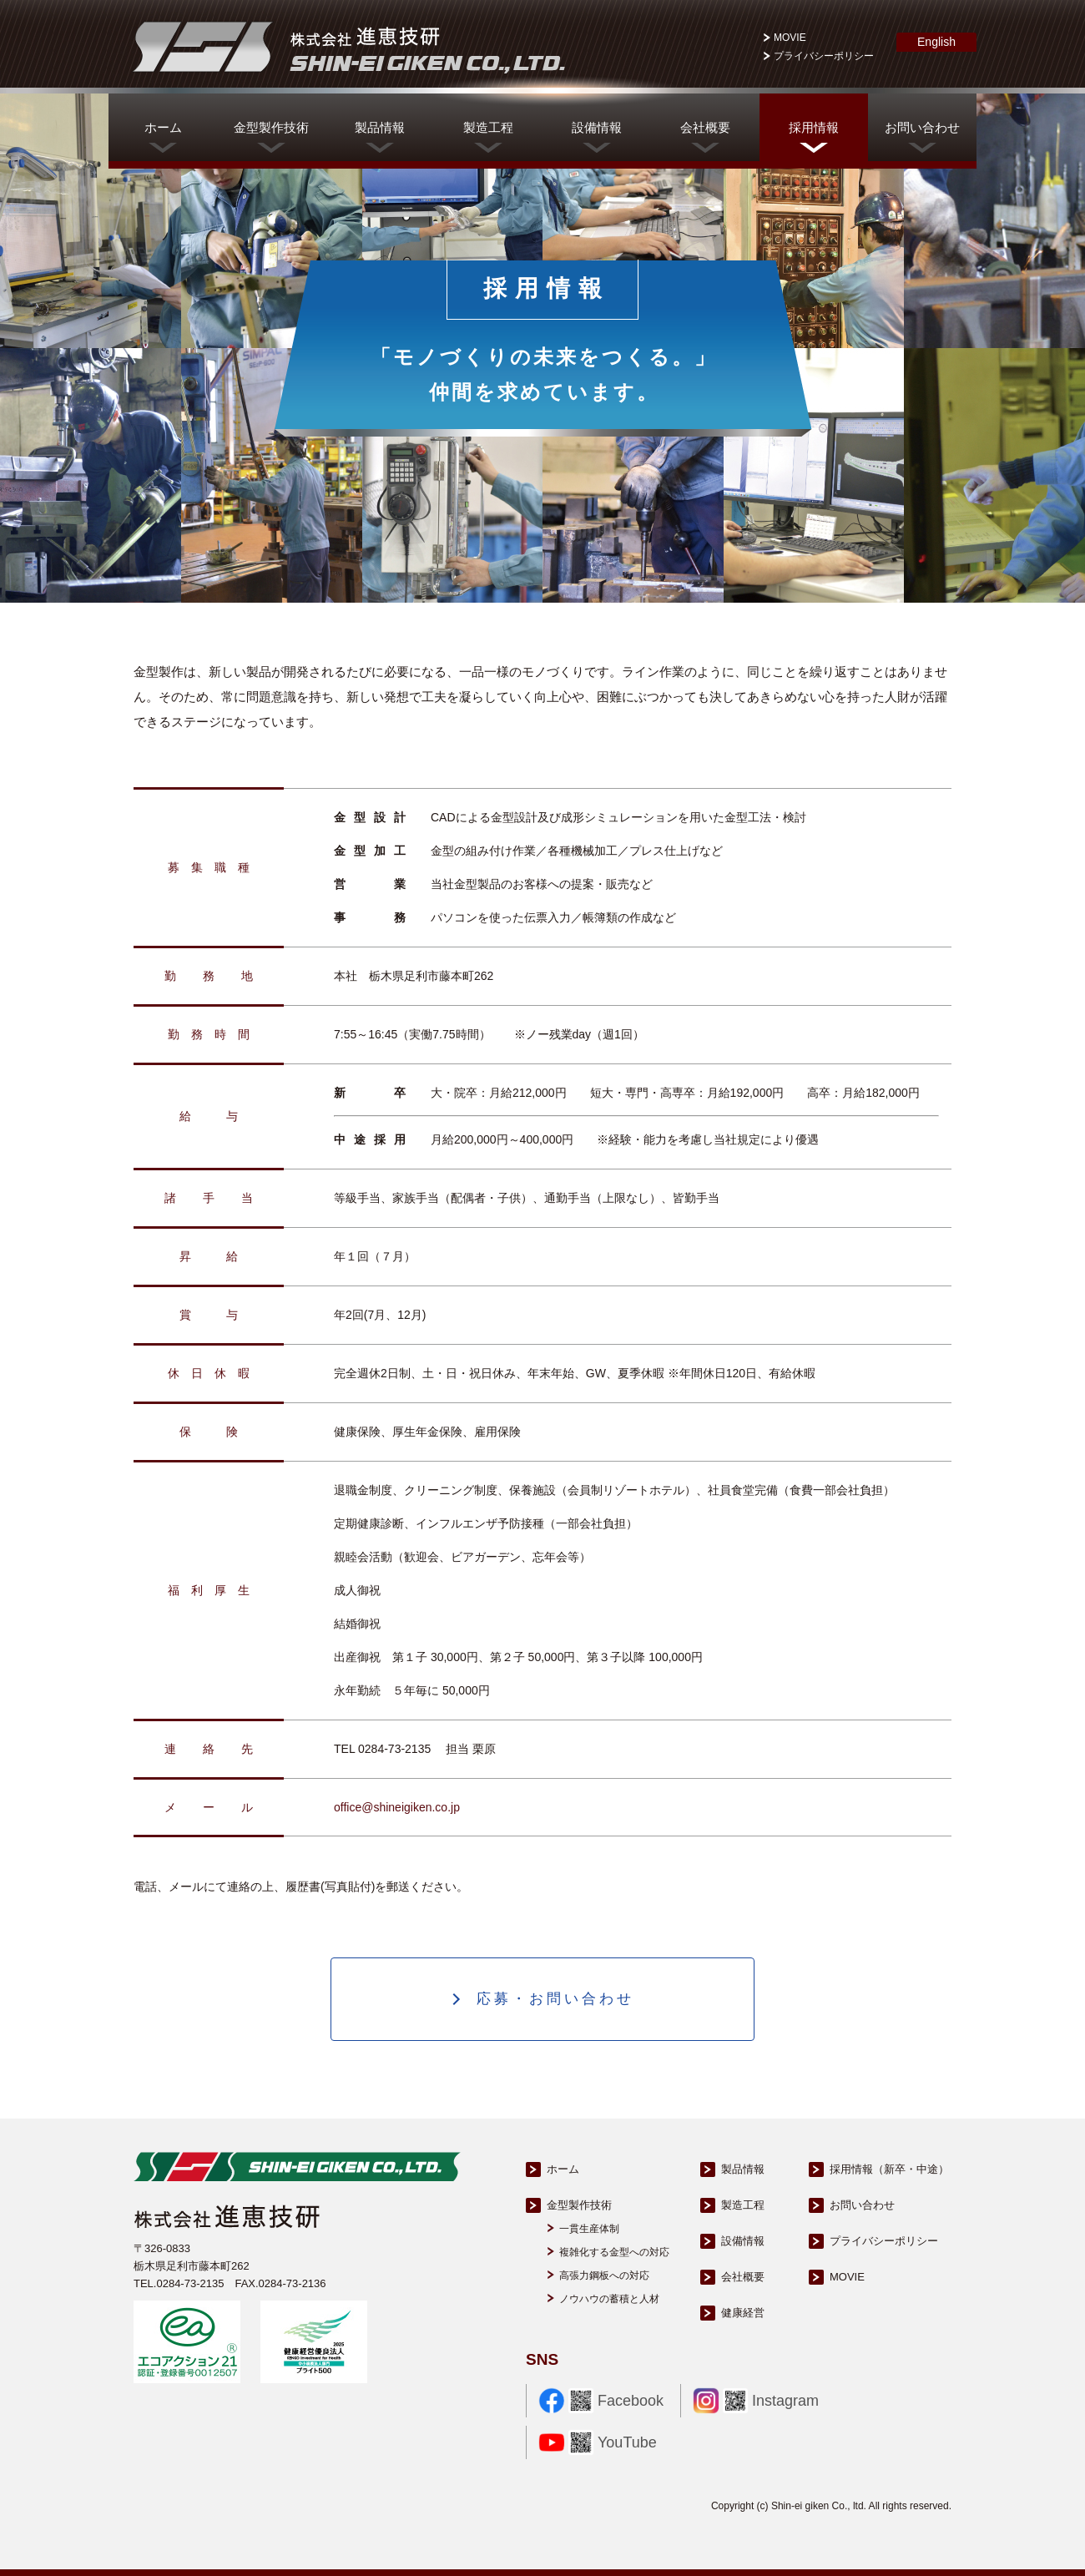 The image size is (1085, 2576). Describe the element at coordinates (922, 127) in the screenshot. I see `お問い合わせ` at that location.